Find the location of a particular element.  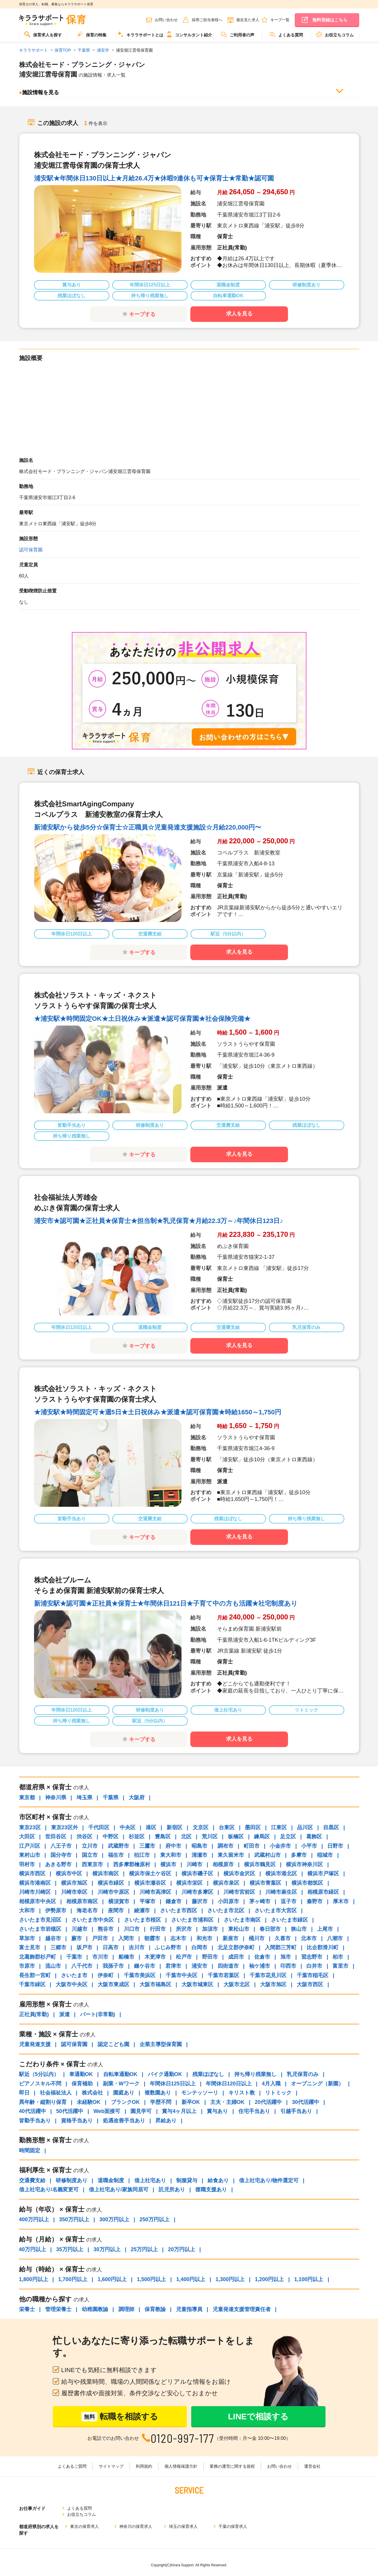

300万円以上 is located at coordinates (114, 2219).